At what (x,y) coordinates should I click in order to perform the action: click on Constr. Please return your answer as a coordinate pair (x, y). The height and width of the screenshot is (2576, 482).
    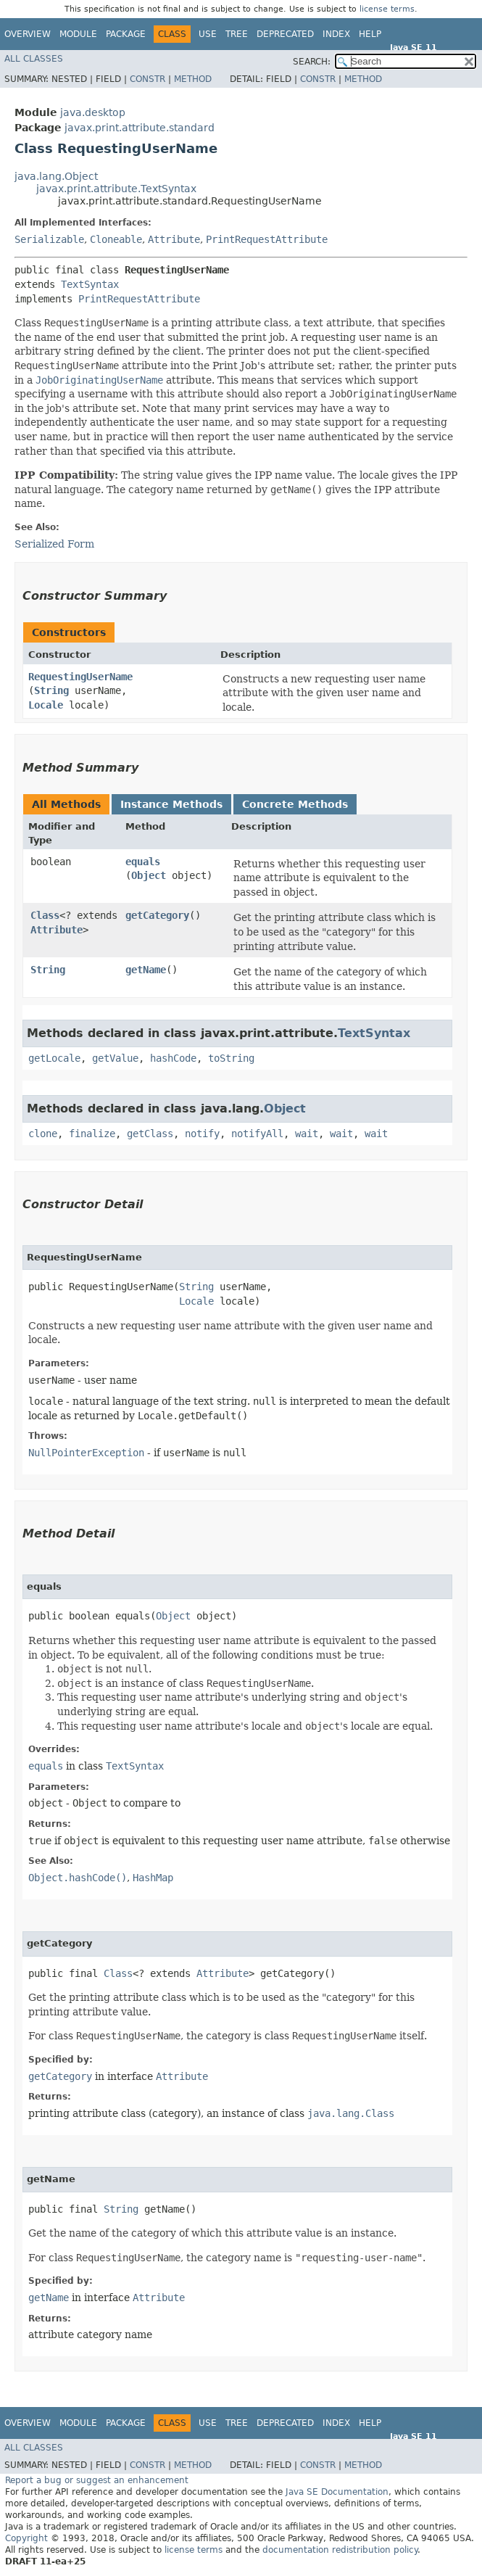
    Looking at the image, I should click on (147, 79).